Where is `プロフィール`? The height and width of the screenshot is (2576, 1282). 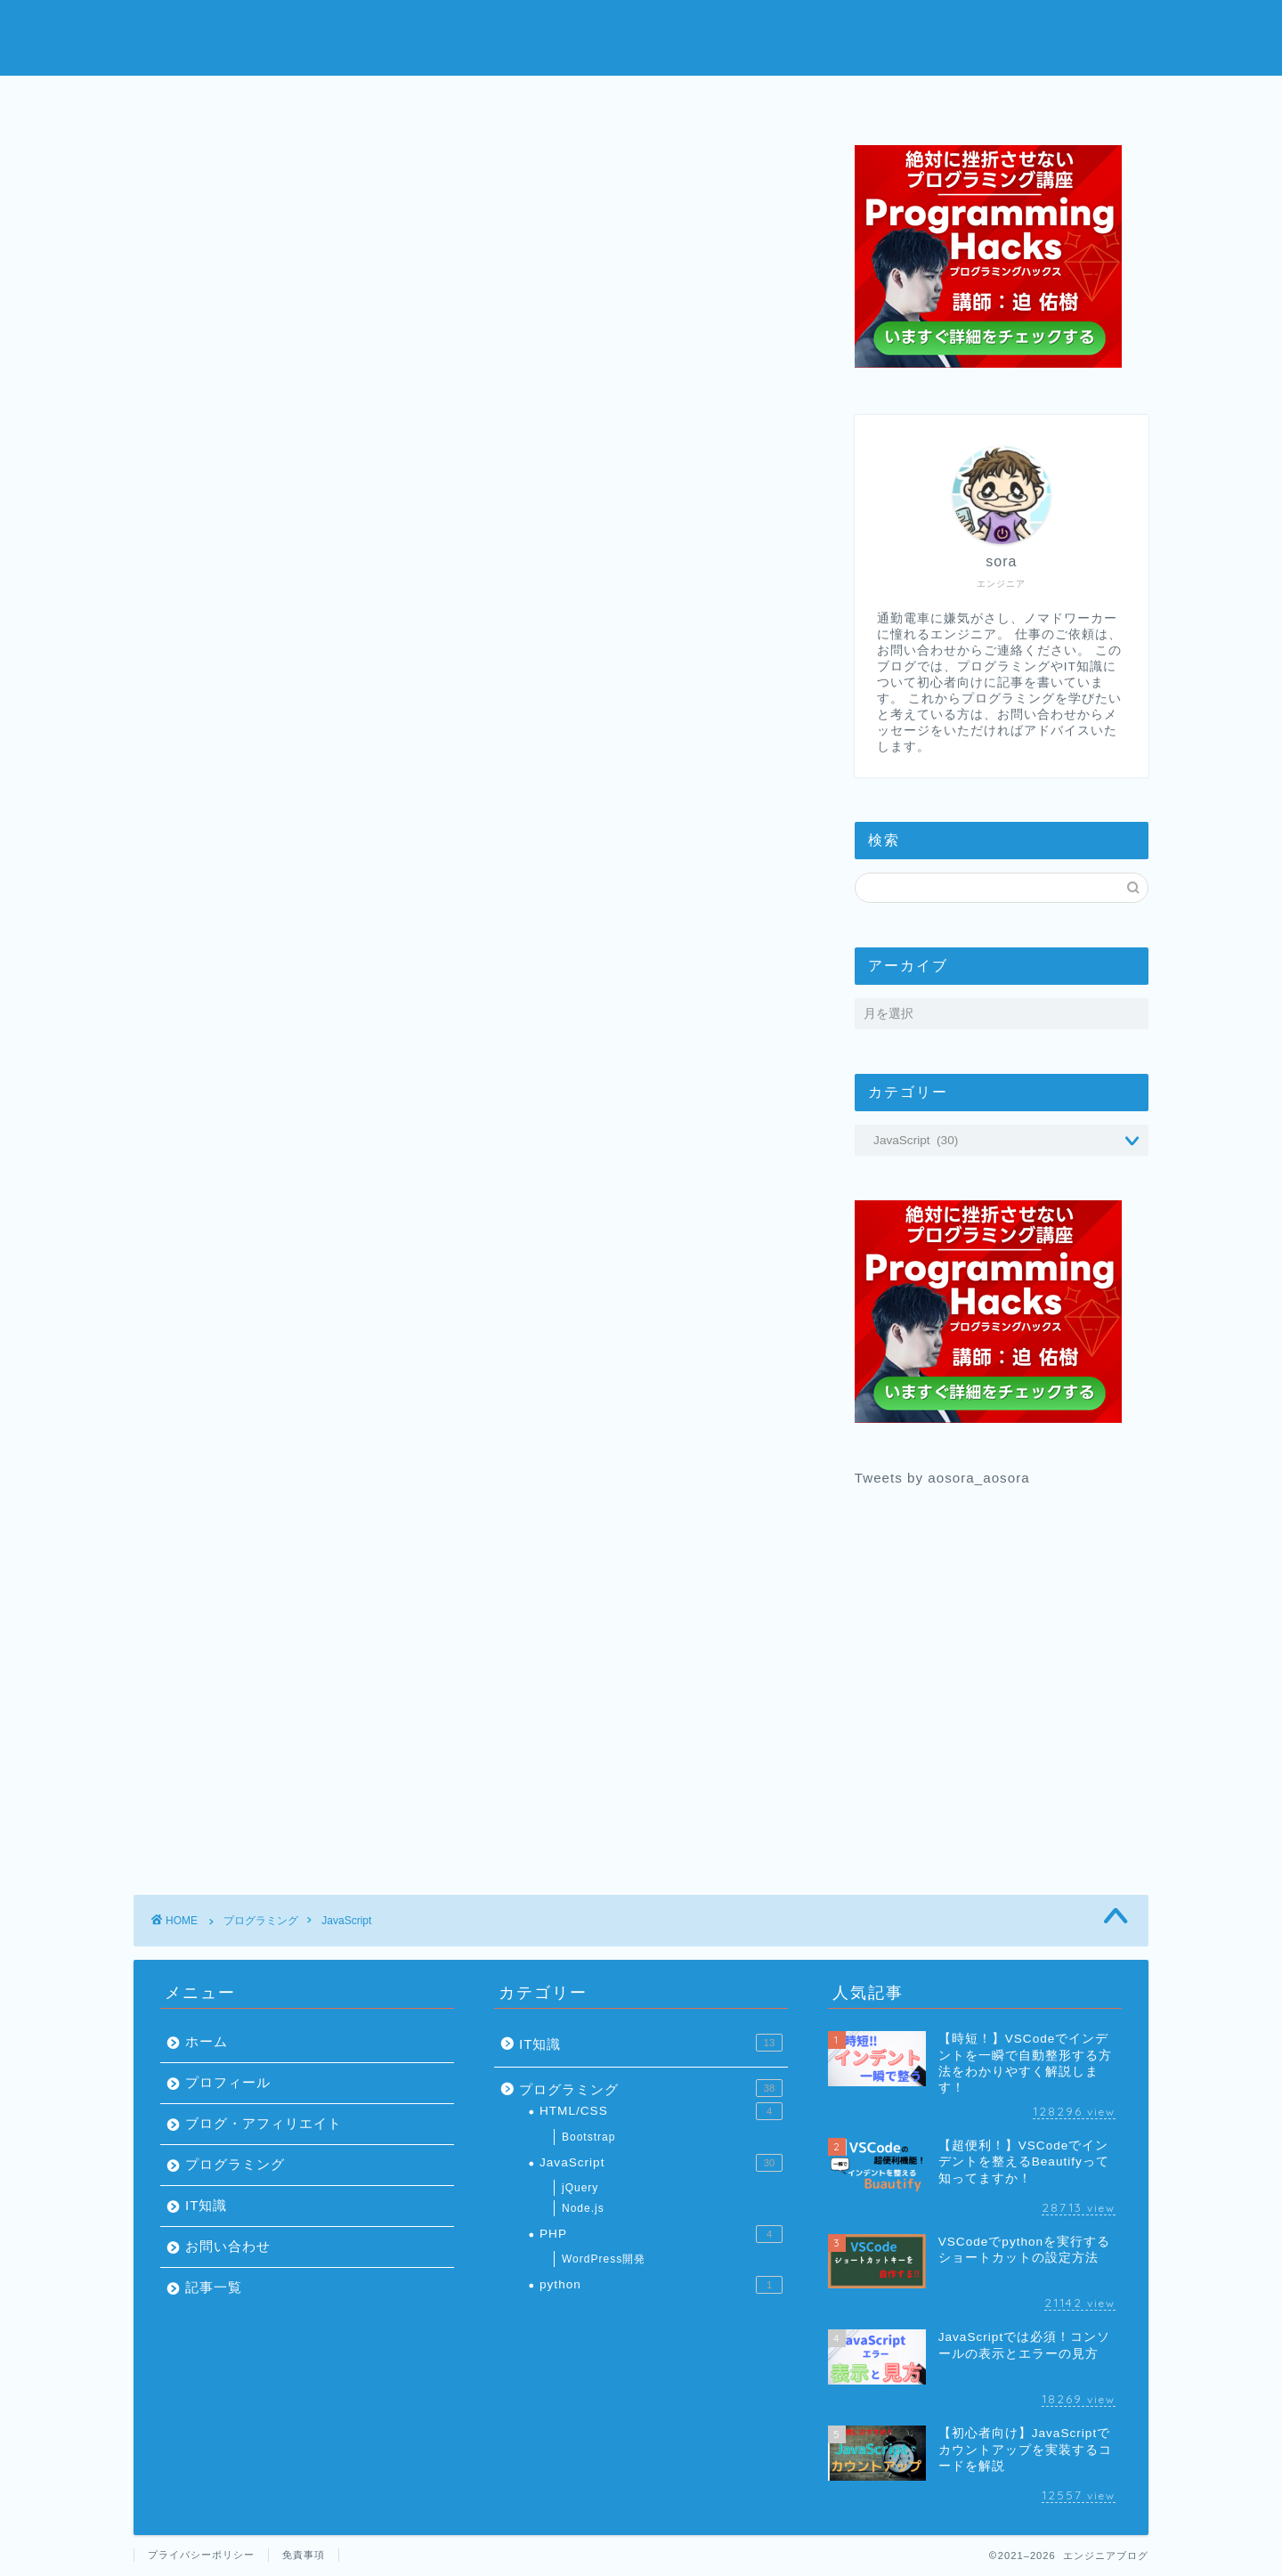
プロフィール is located at coordinates (534, 99).